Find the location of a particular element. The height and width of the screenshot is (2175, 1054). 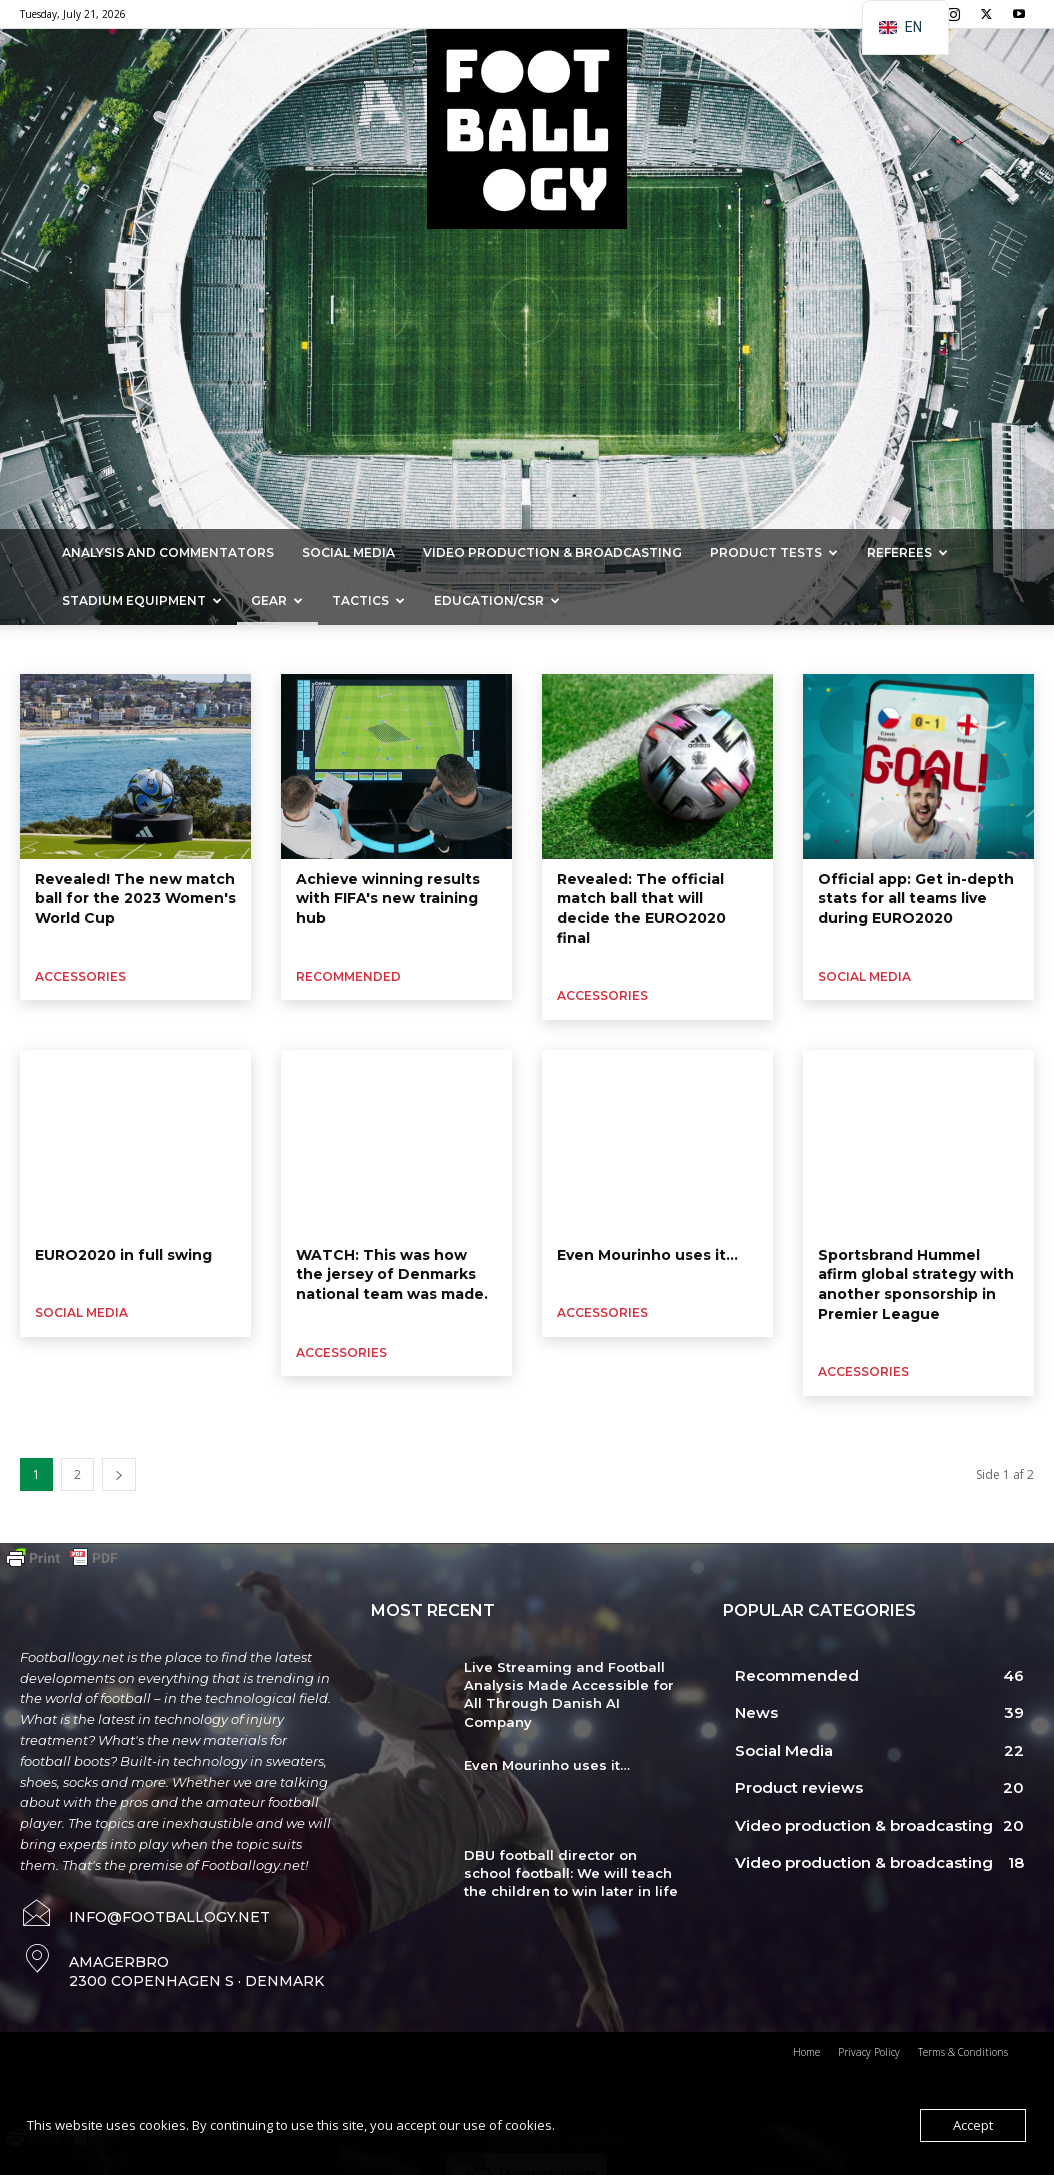

Accept is located at coordinates (973, 2125).